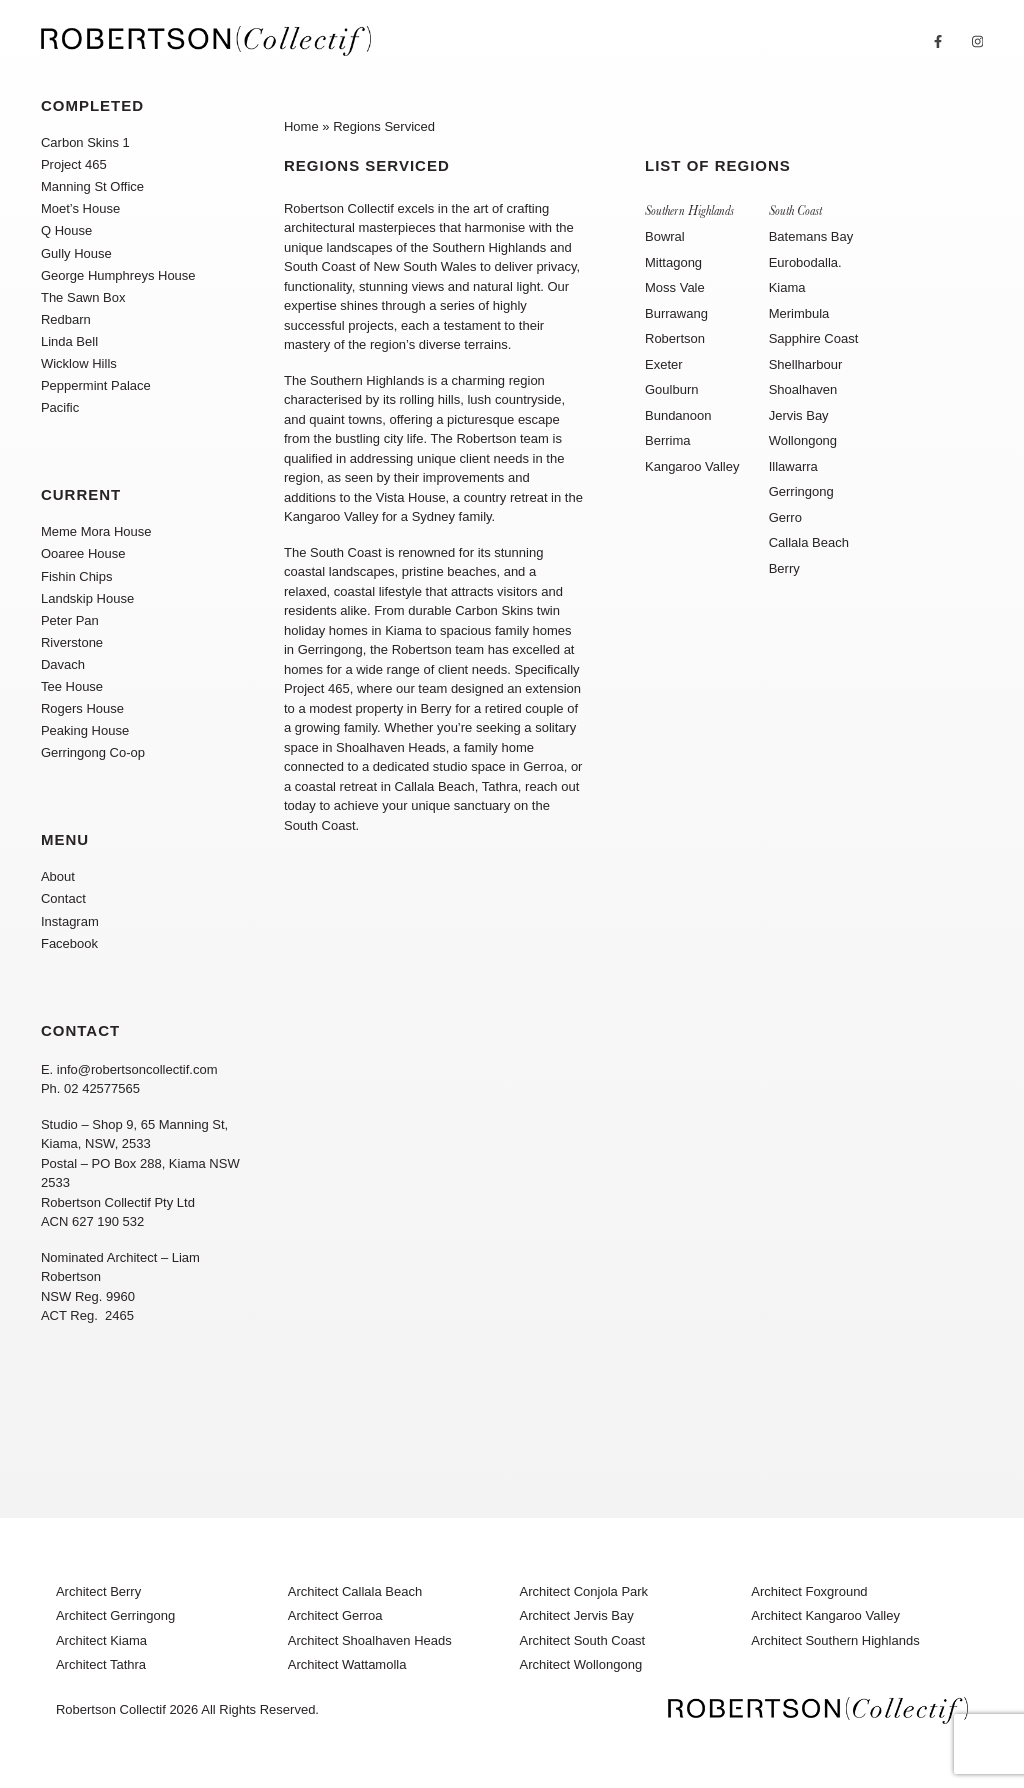  I want to click on Instagram, so click(70, 921).